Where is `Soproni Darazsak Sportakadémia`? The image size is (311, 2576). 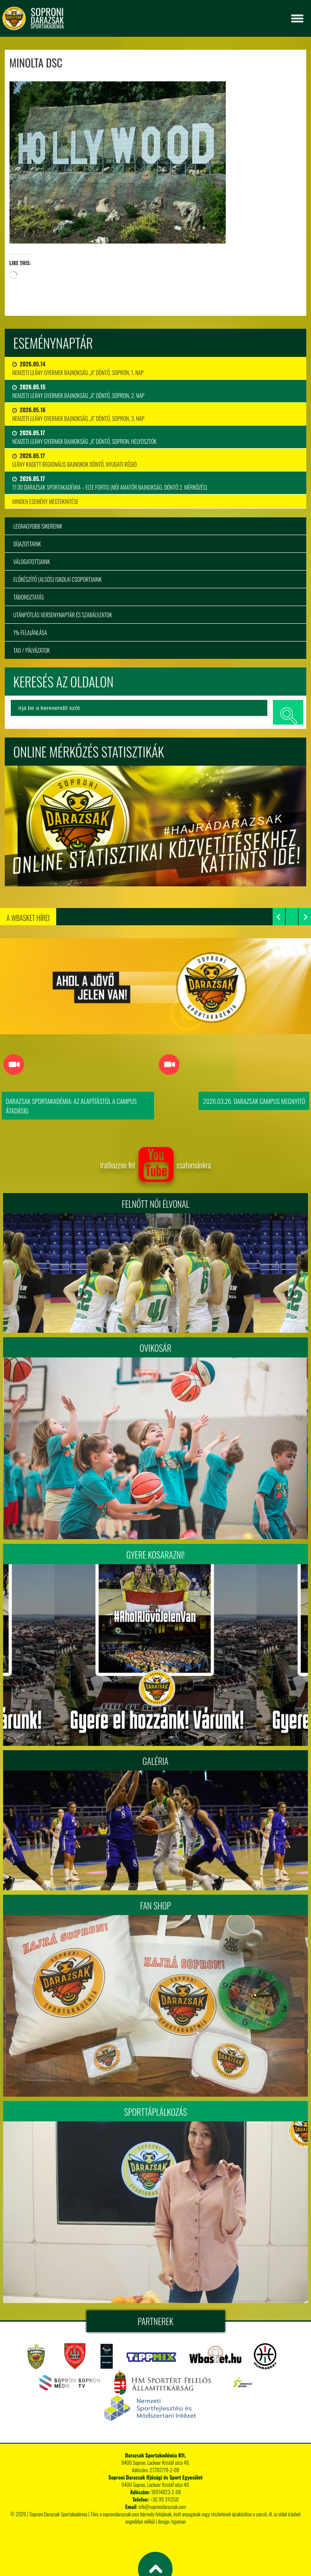
Soproni Darazsak Sportakadémia is located at coordinates (58, 2514).